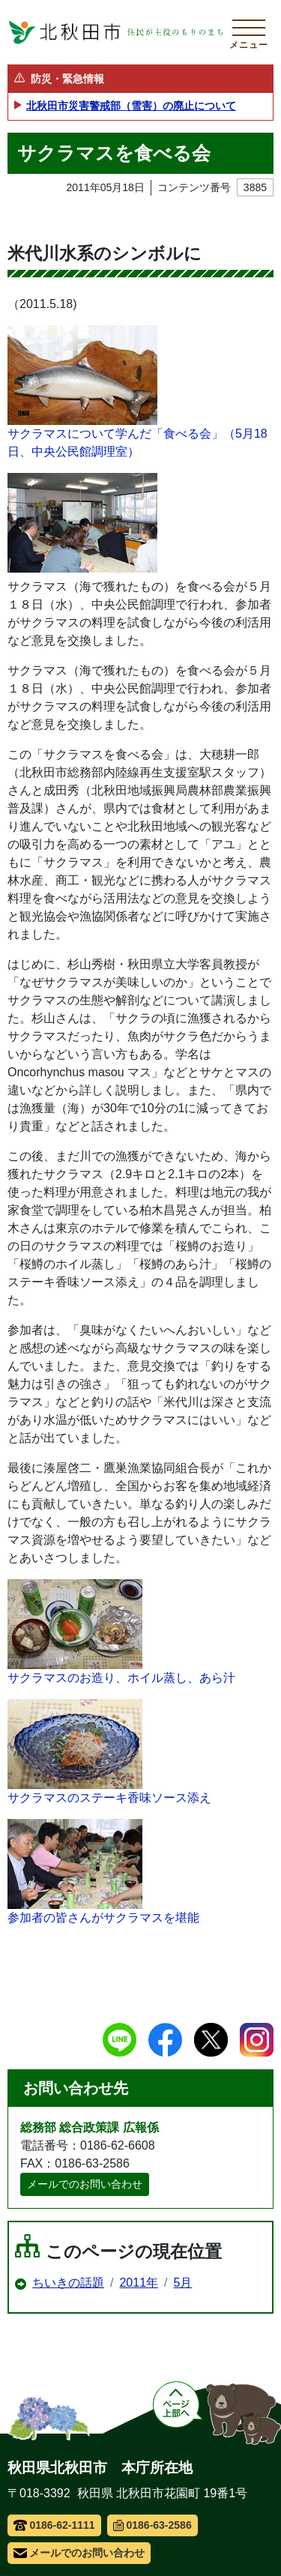  I want to click on 0186-62-1111, so click(54, 2525).